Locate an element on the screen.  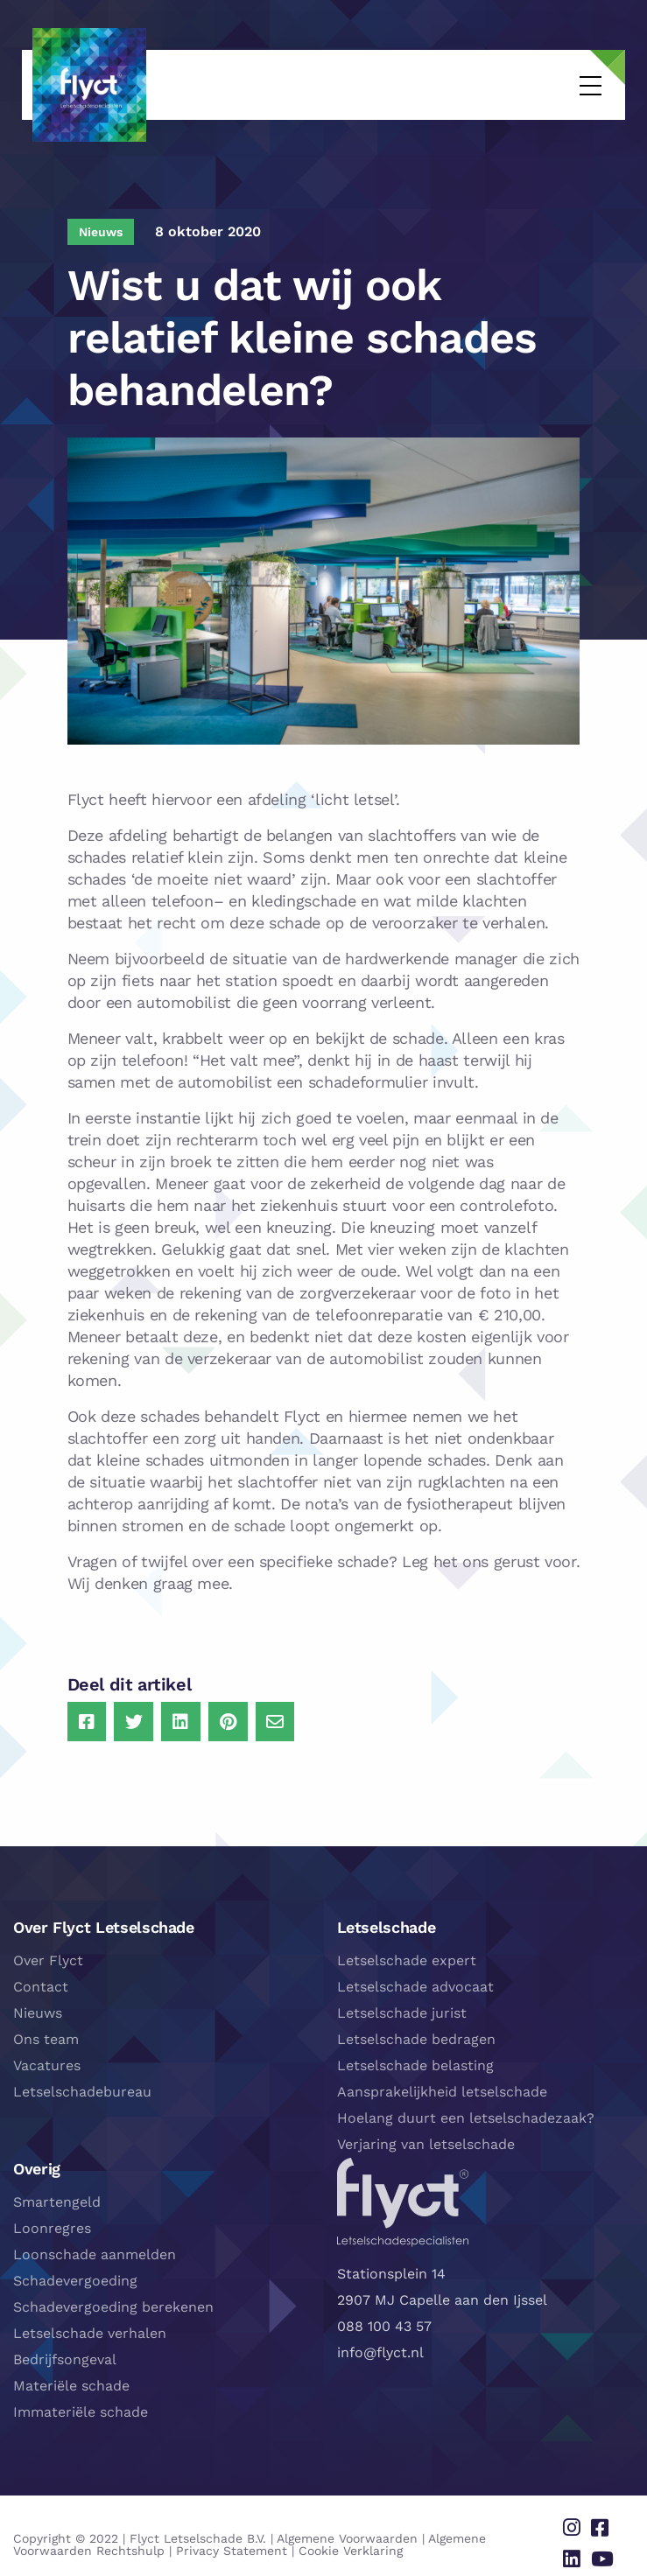
Immateriële schade is located at coordinates (80, 2407).